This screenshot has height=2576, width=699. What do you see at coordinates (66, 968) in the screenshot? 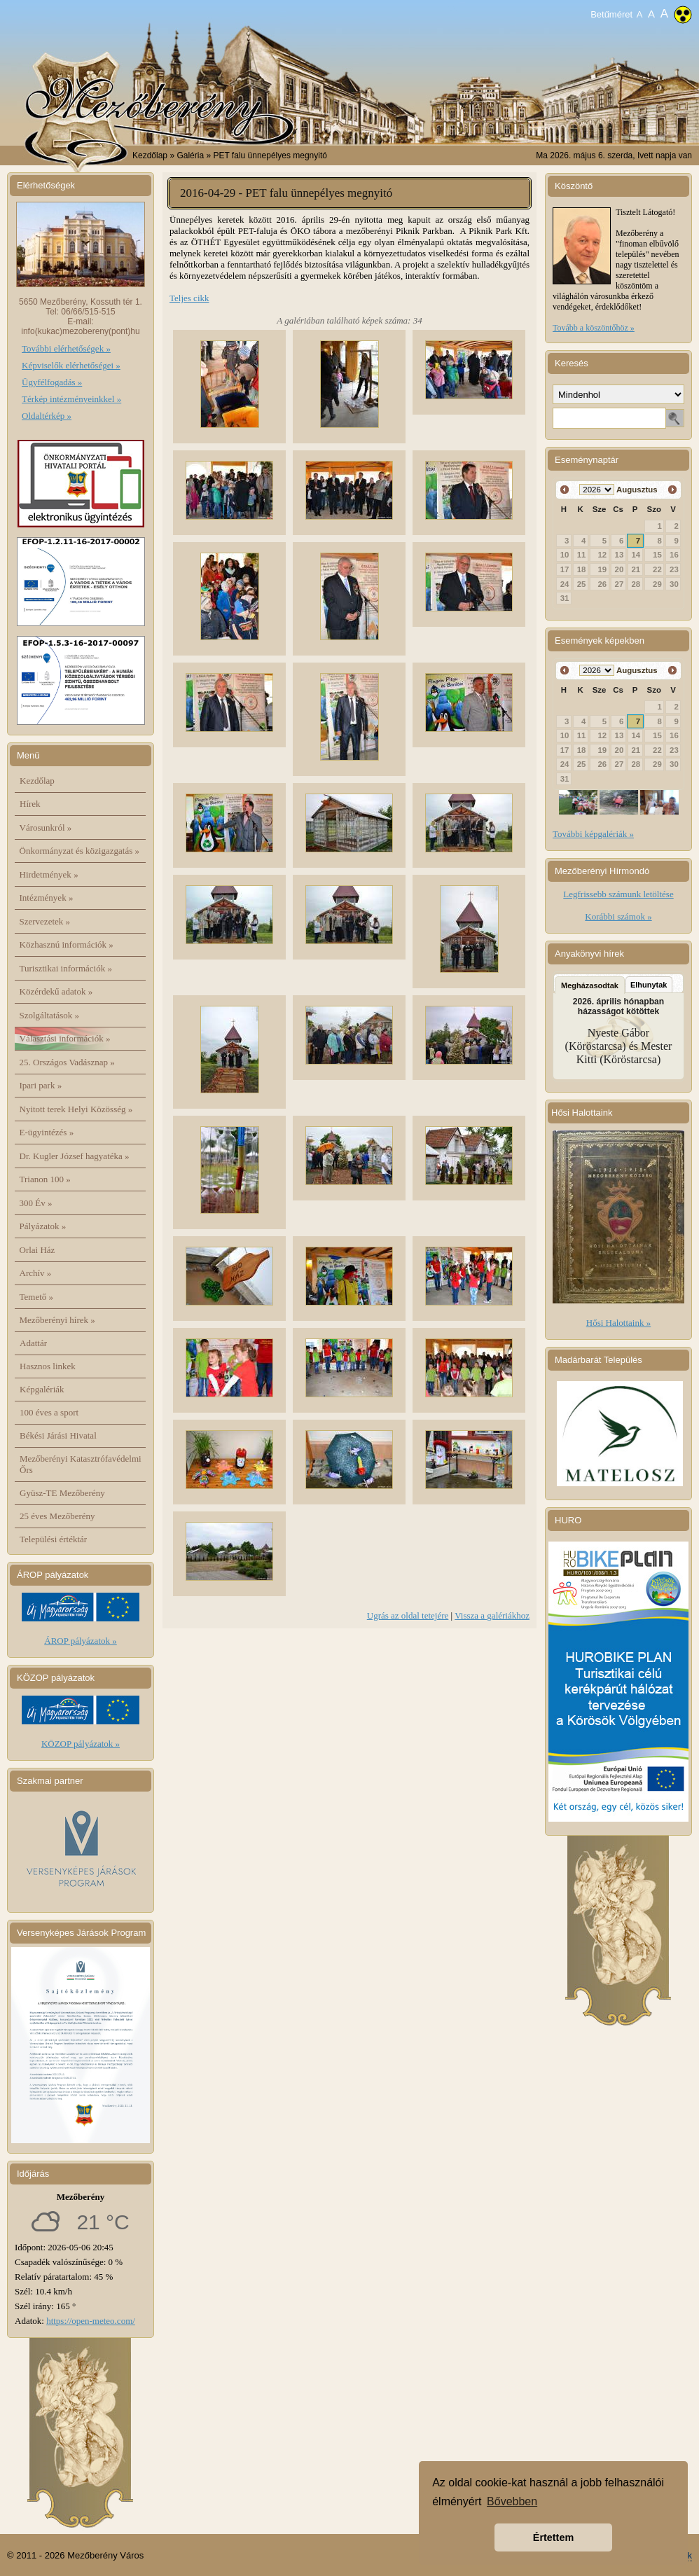
I see `Turisztikai információk` at bounding box center [66, 968].